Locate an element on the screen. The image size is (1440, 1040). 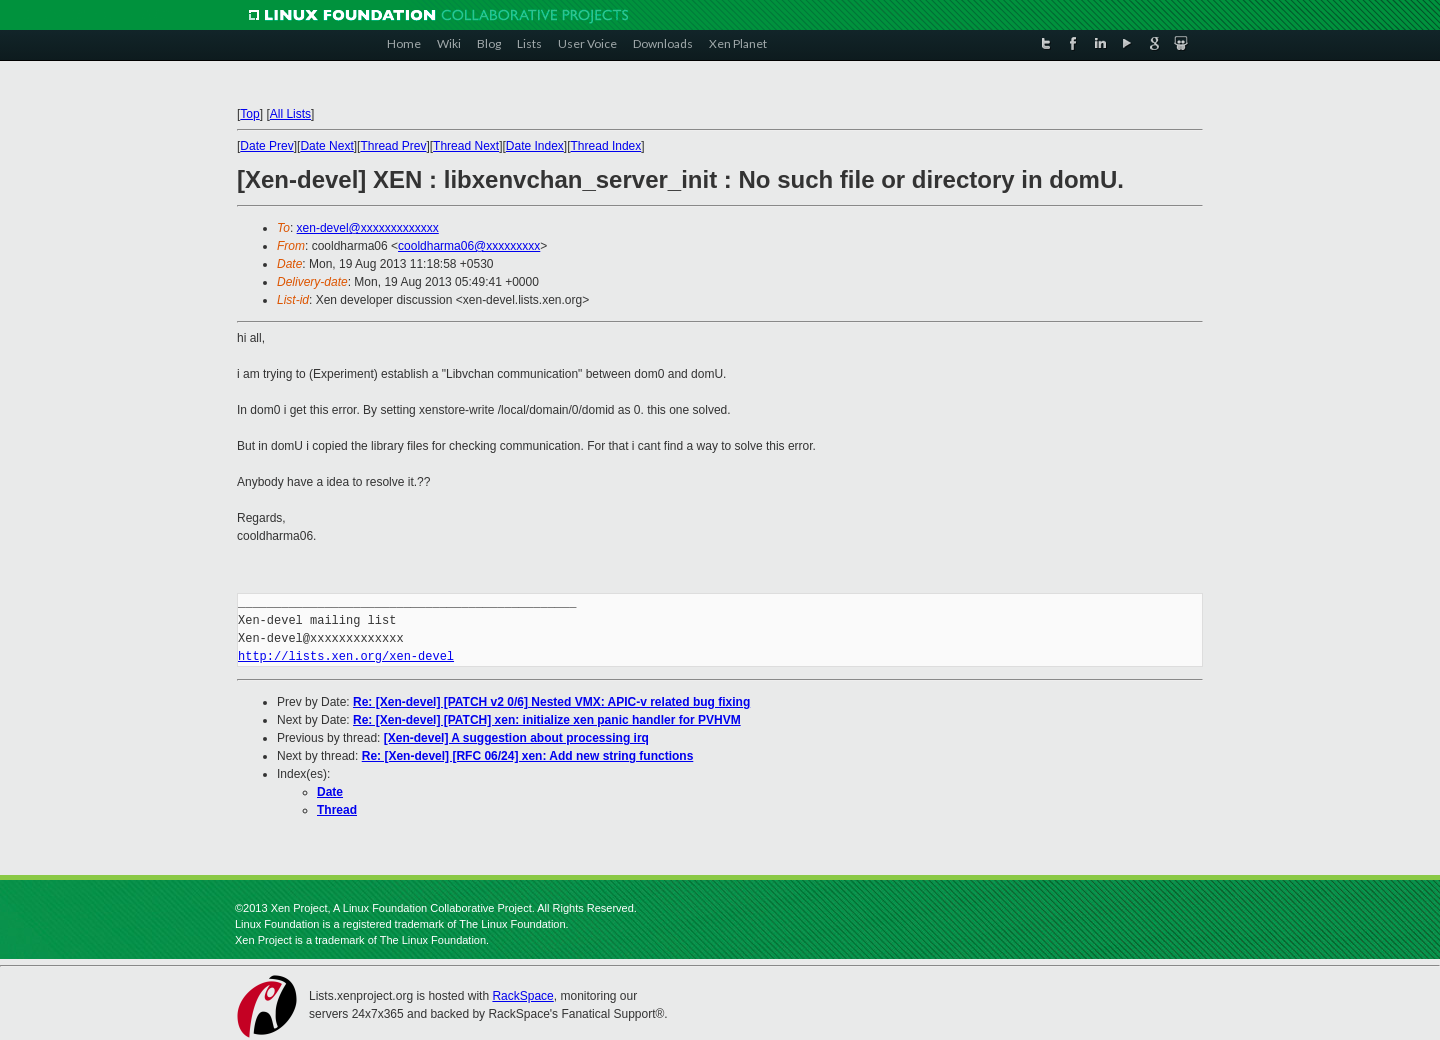
Thread Index is located at coordinates (606, 146).